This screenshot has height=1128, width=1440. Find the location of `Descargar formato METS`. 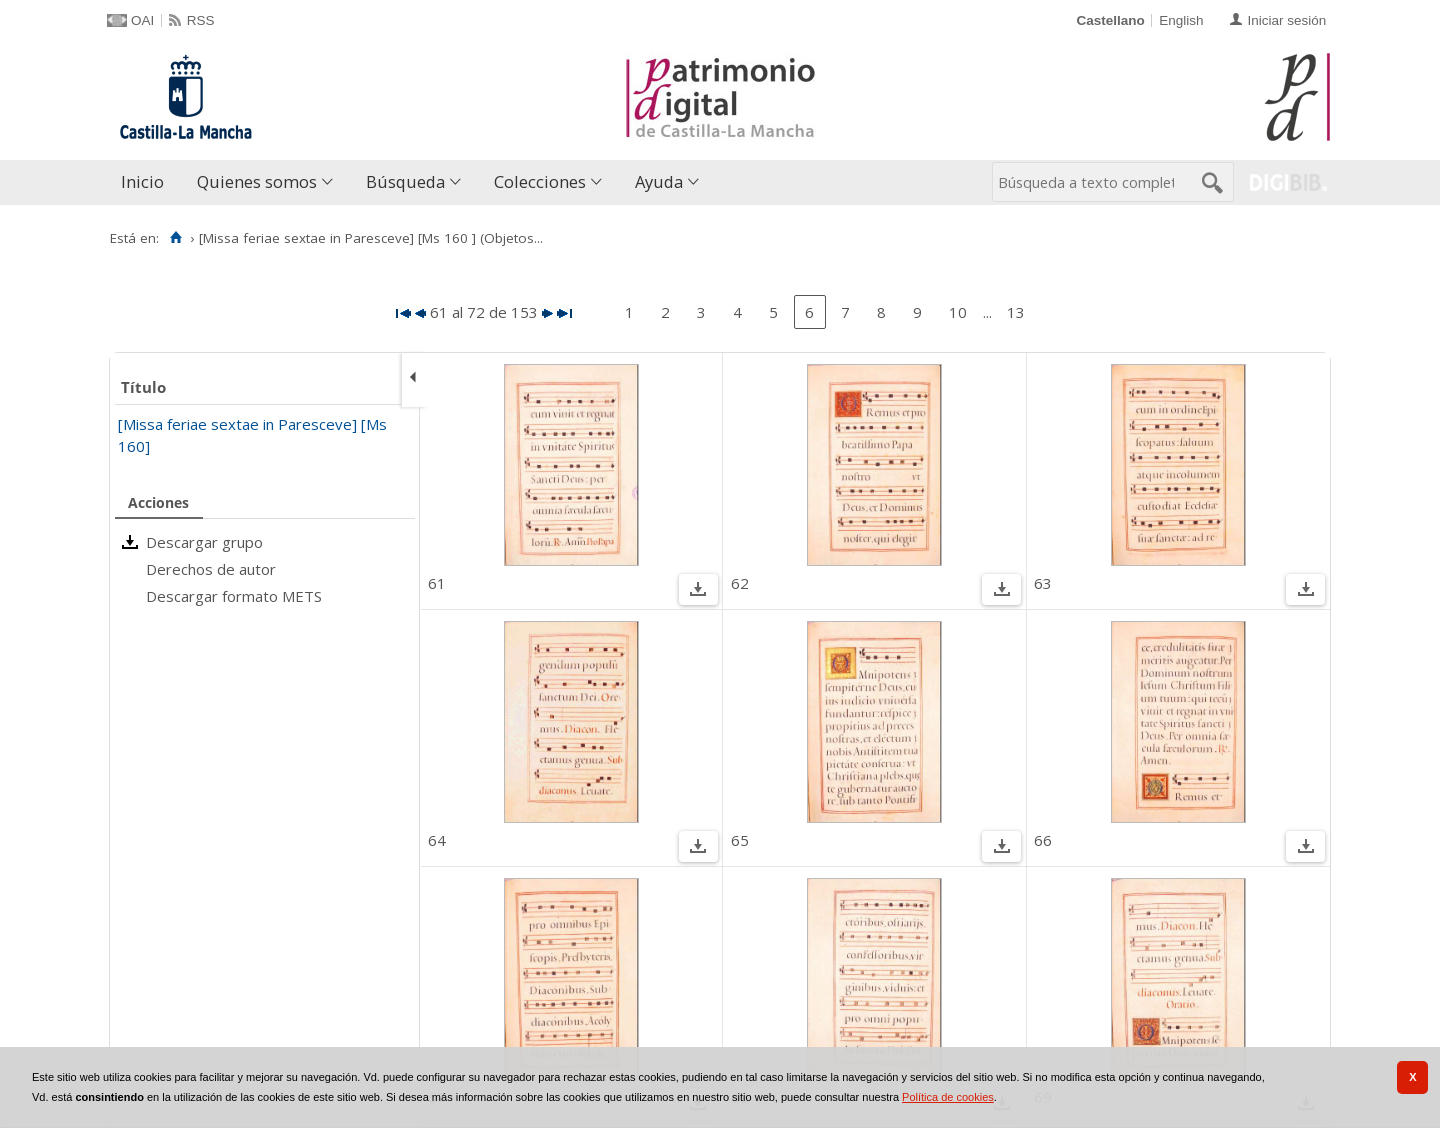

Descargar formato METS is located at coordinates (234, 596).